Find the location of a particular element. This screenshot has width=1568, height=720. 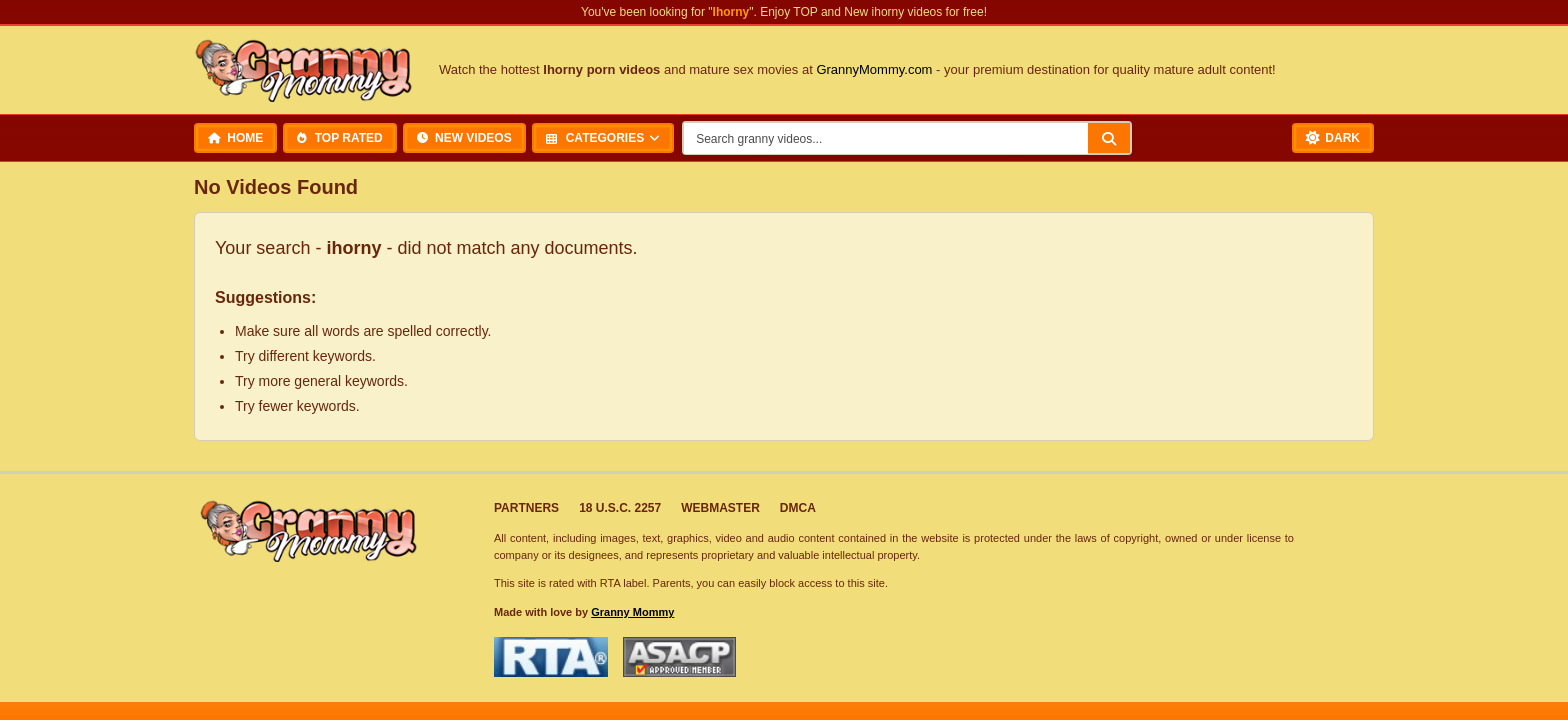

New Videos is located at coordinates (464, 138).